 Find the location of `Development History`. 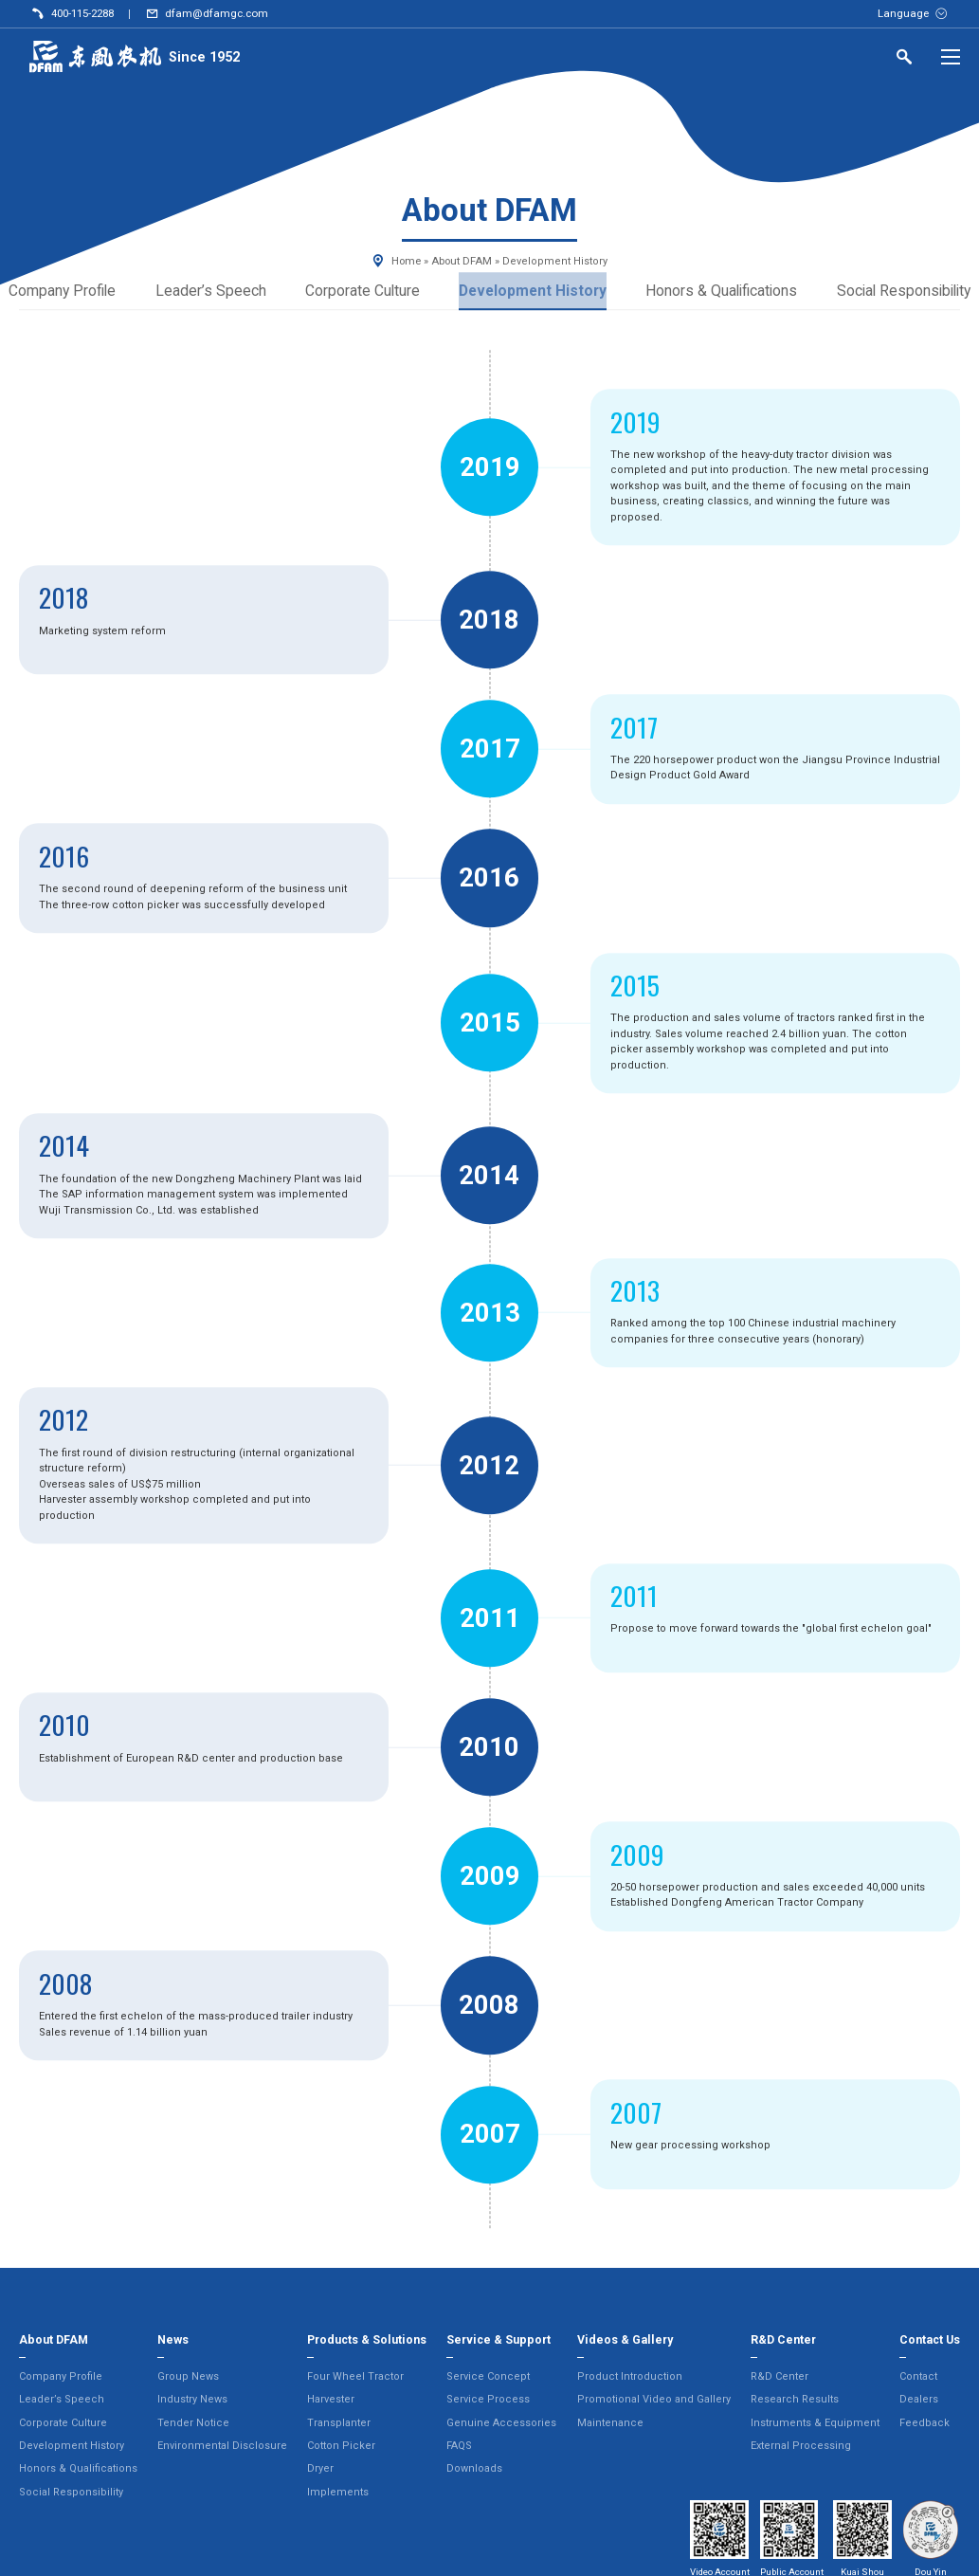

Development History is located at coordinates (529, 292).